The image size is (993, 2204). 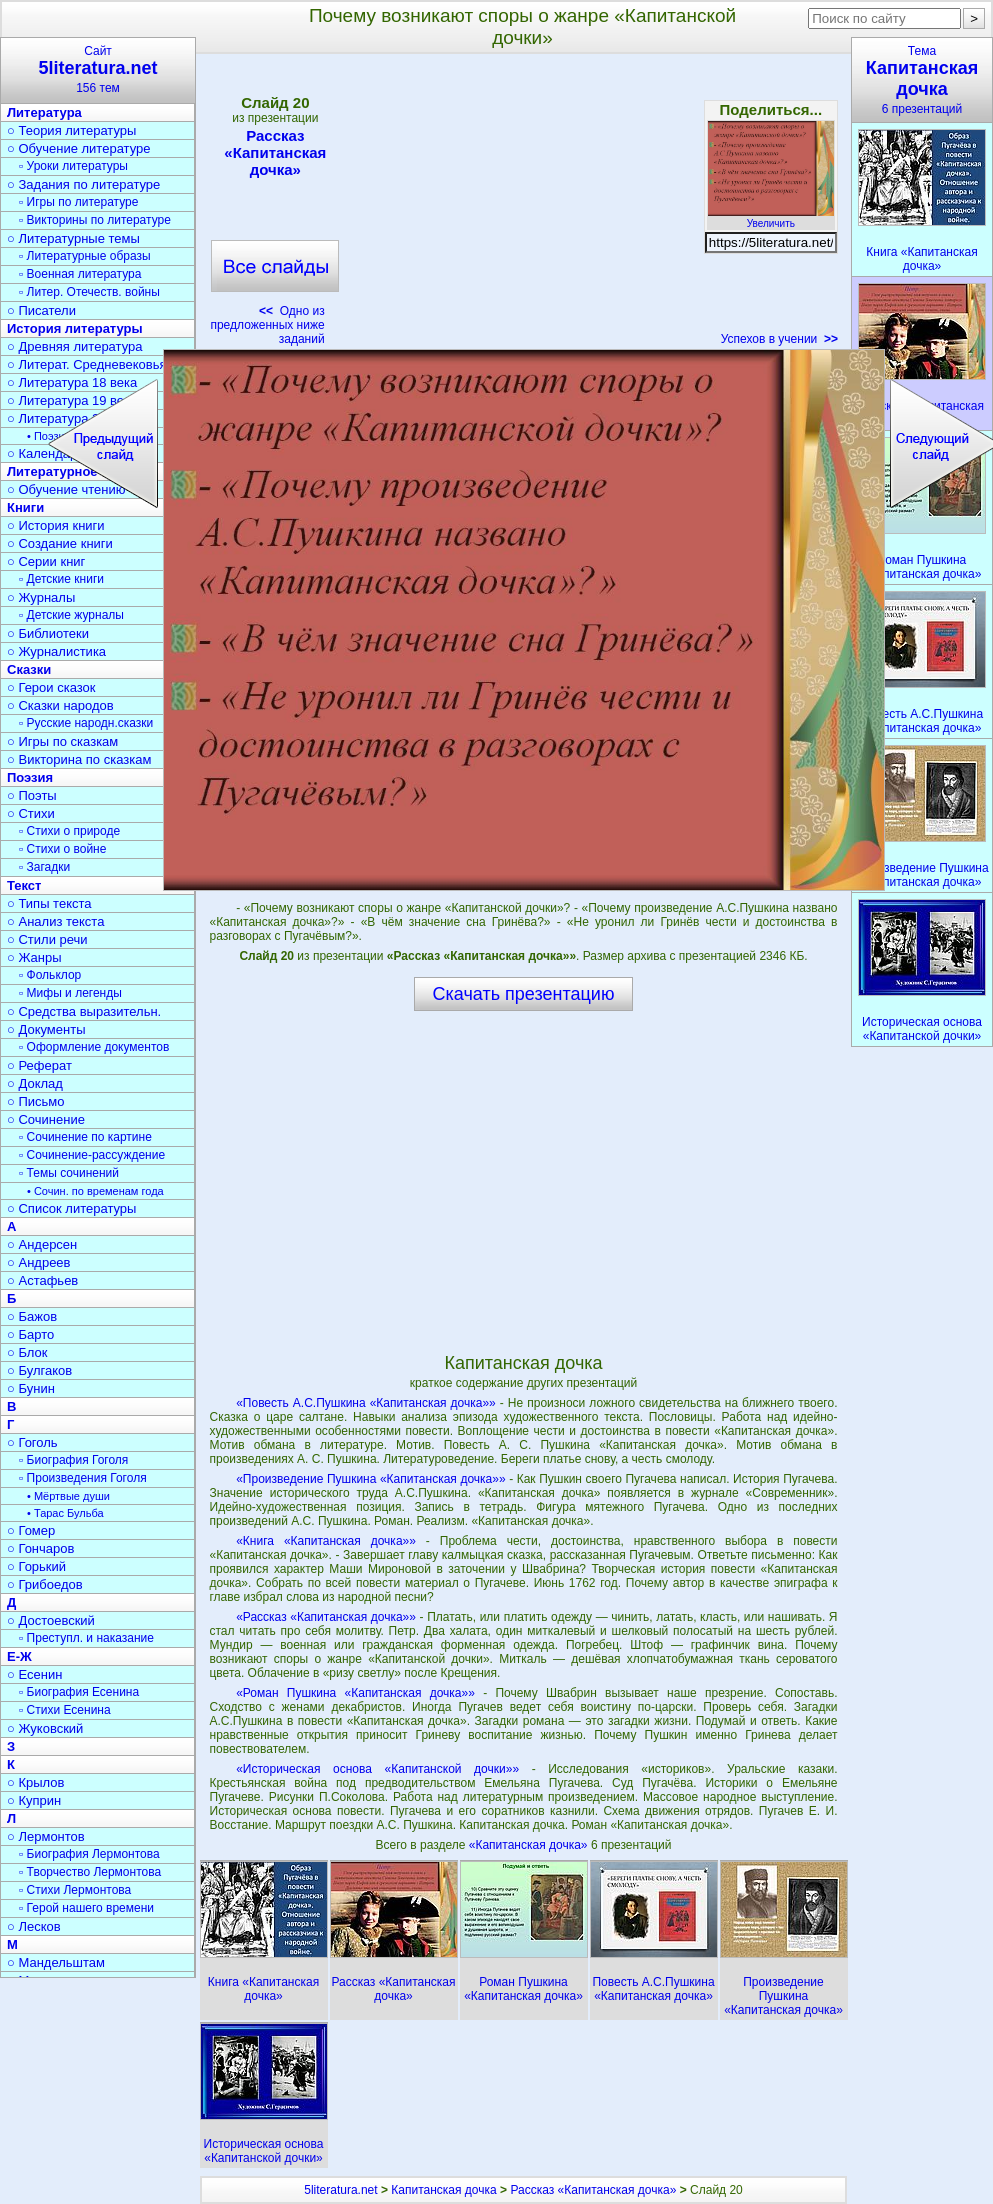 I want to click on ▫ Сочинение по картине, so click(x=85, y=1137).